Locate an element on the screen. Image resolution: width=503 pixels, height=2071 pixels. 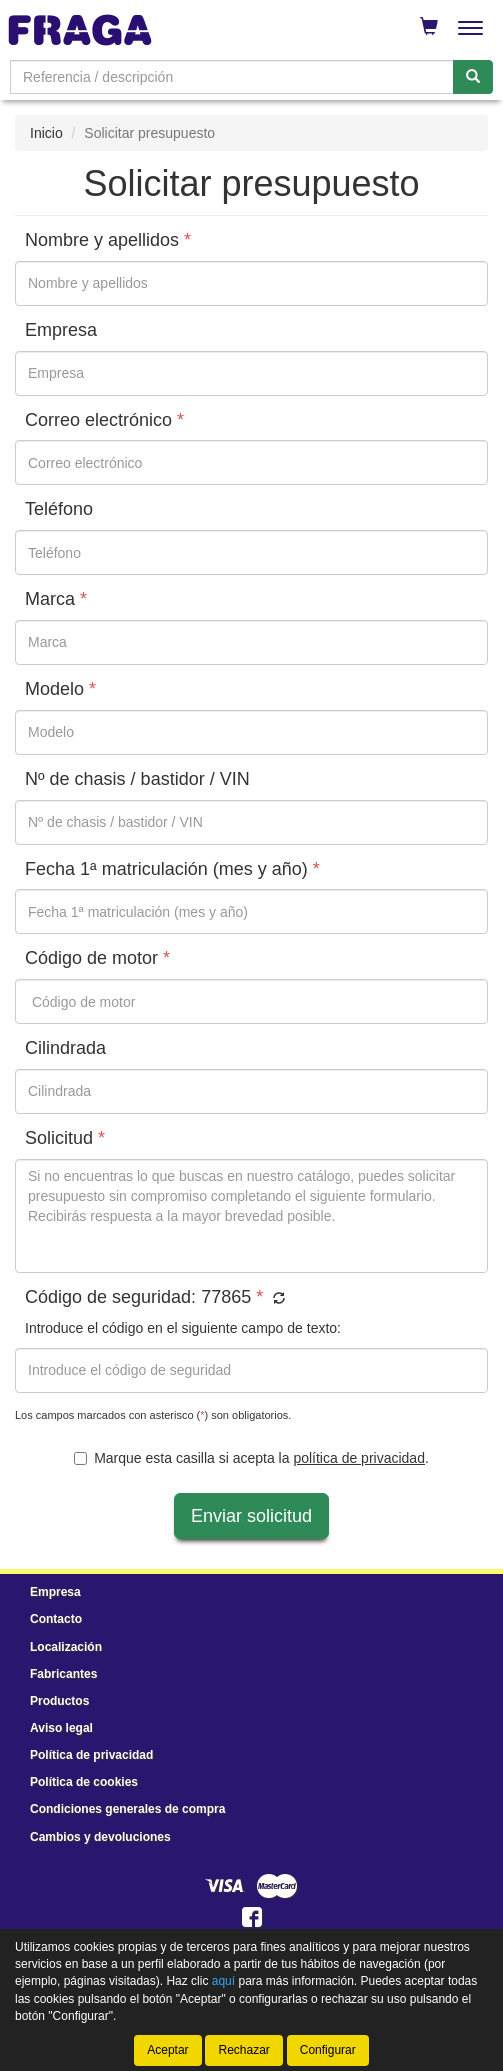
Cilindrada is located at coordinates (65, 1048).